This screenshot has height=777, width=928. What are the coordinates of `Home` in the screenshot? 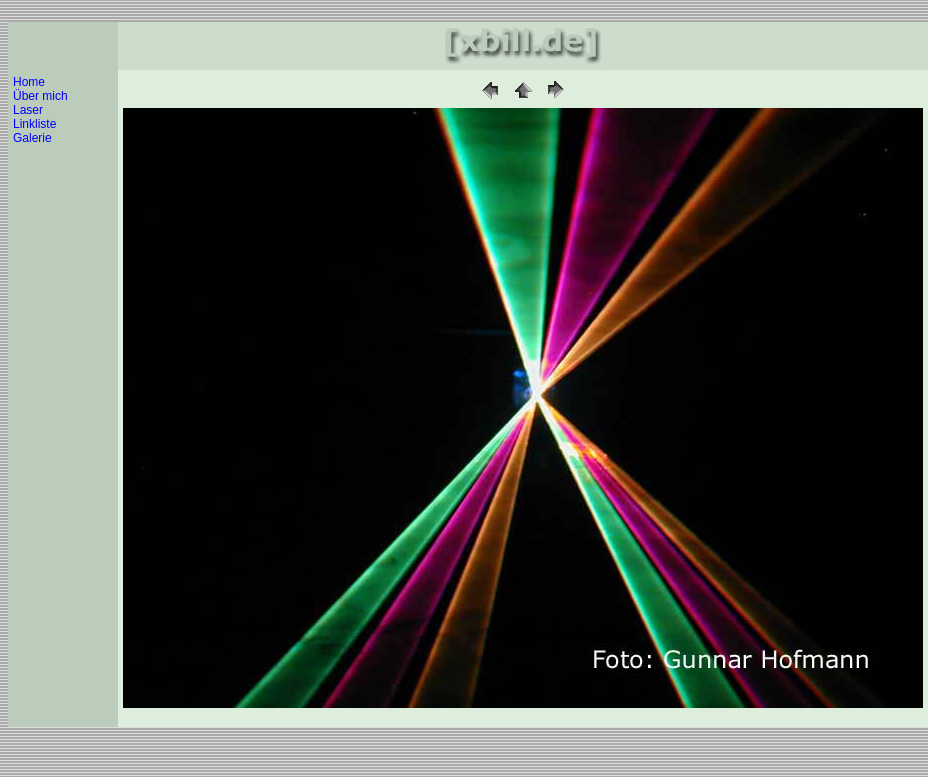 It's located at (29, 82).